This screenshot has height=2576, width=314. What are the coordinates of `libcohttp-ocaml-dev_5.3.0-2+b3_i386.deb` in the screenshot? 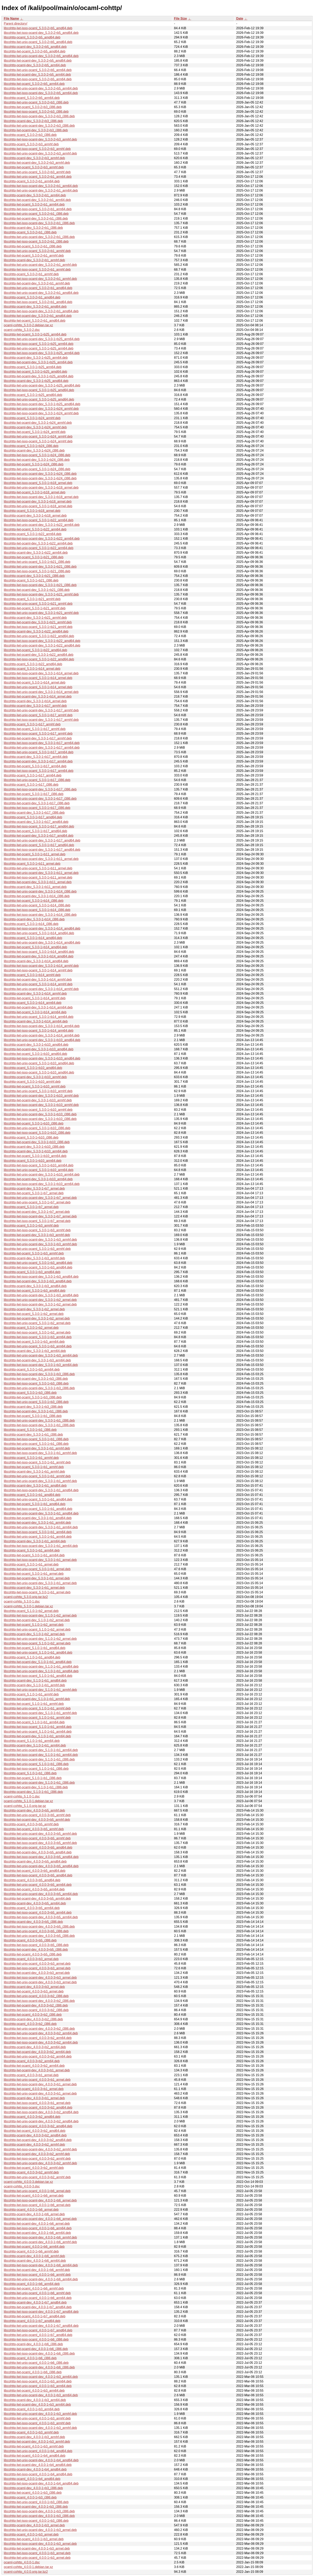 It's located at (33, 121).